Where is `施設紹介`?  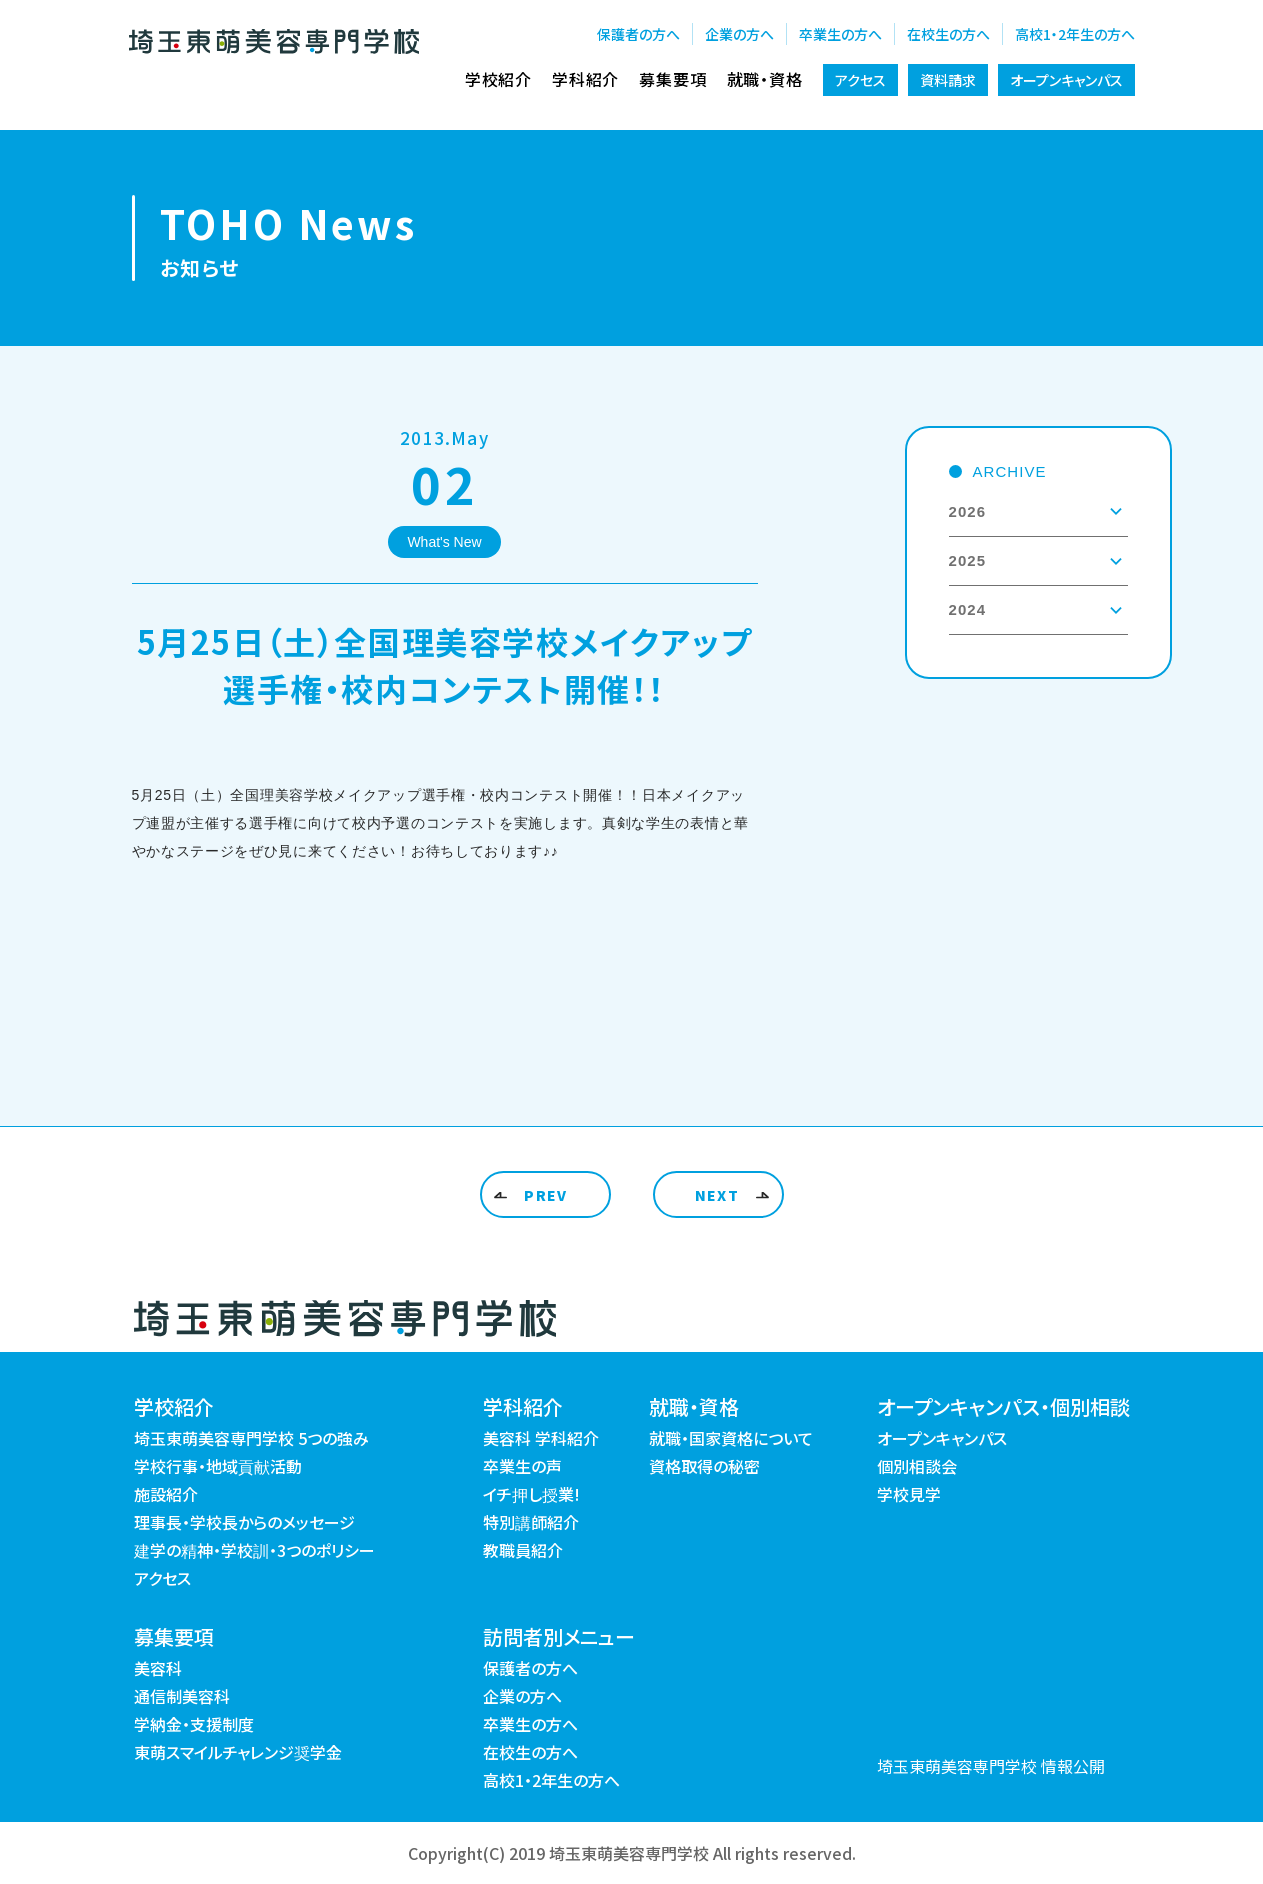
施設紹介 is located at coordinates (166, 1494).